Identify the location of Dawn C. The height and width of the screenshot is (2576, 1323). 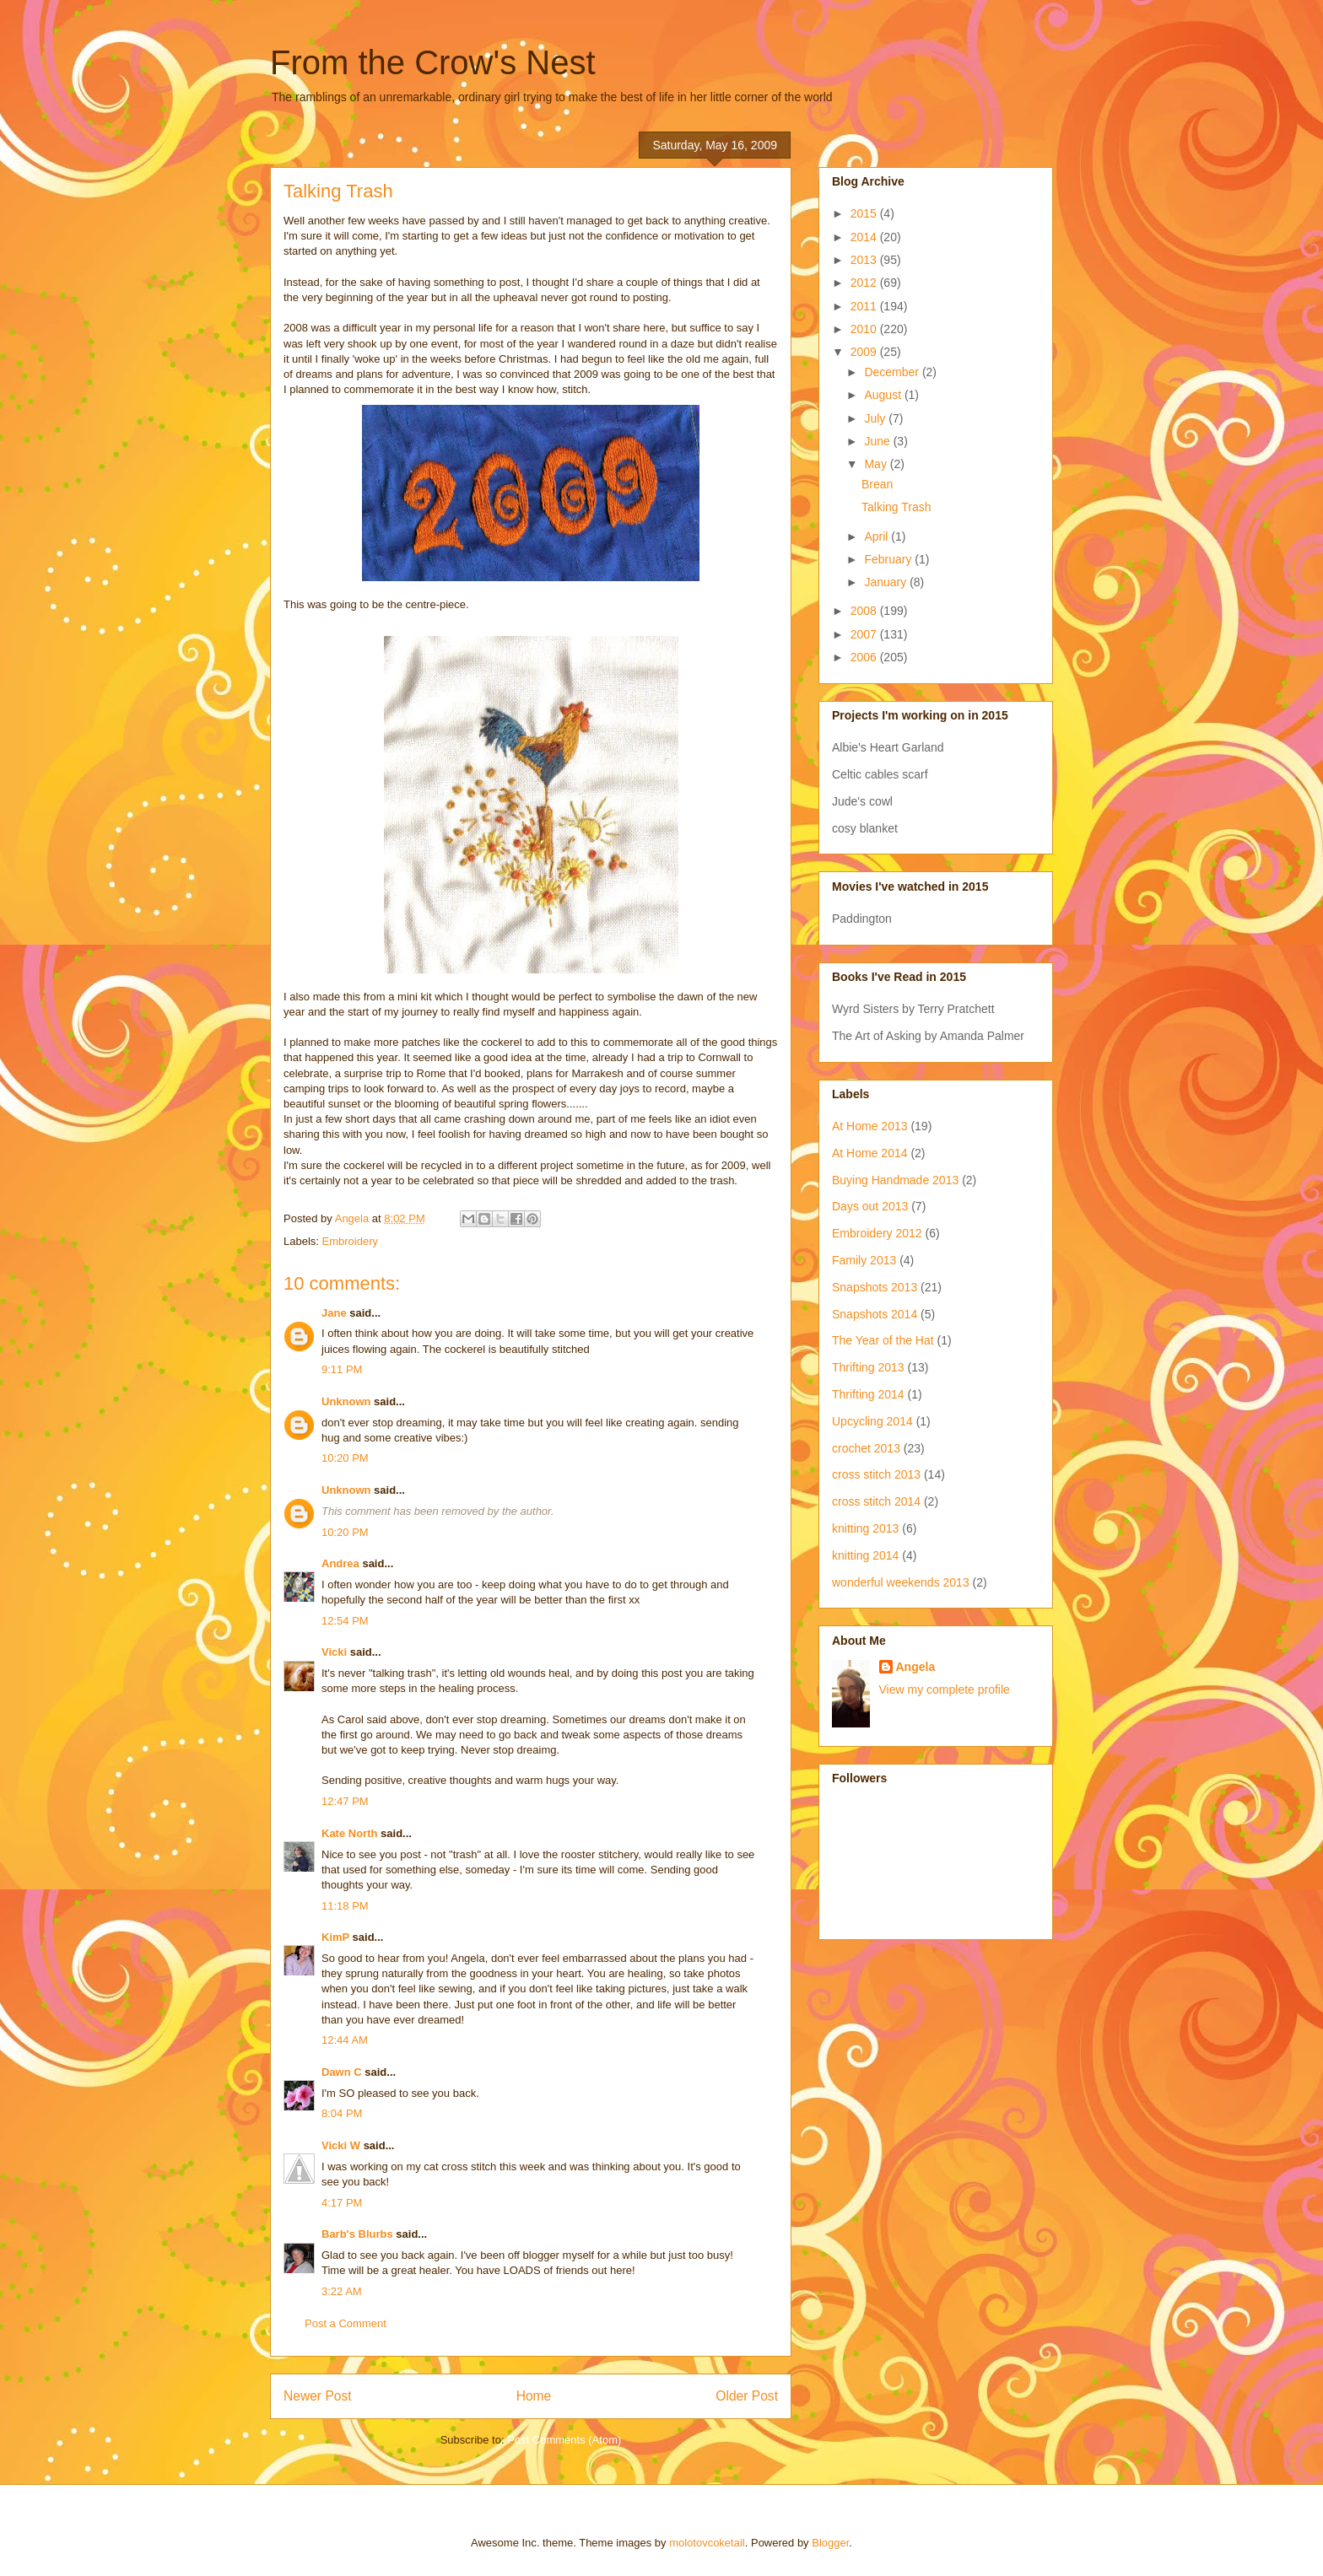
(341, 2072).